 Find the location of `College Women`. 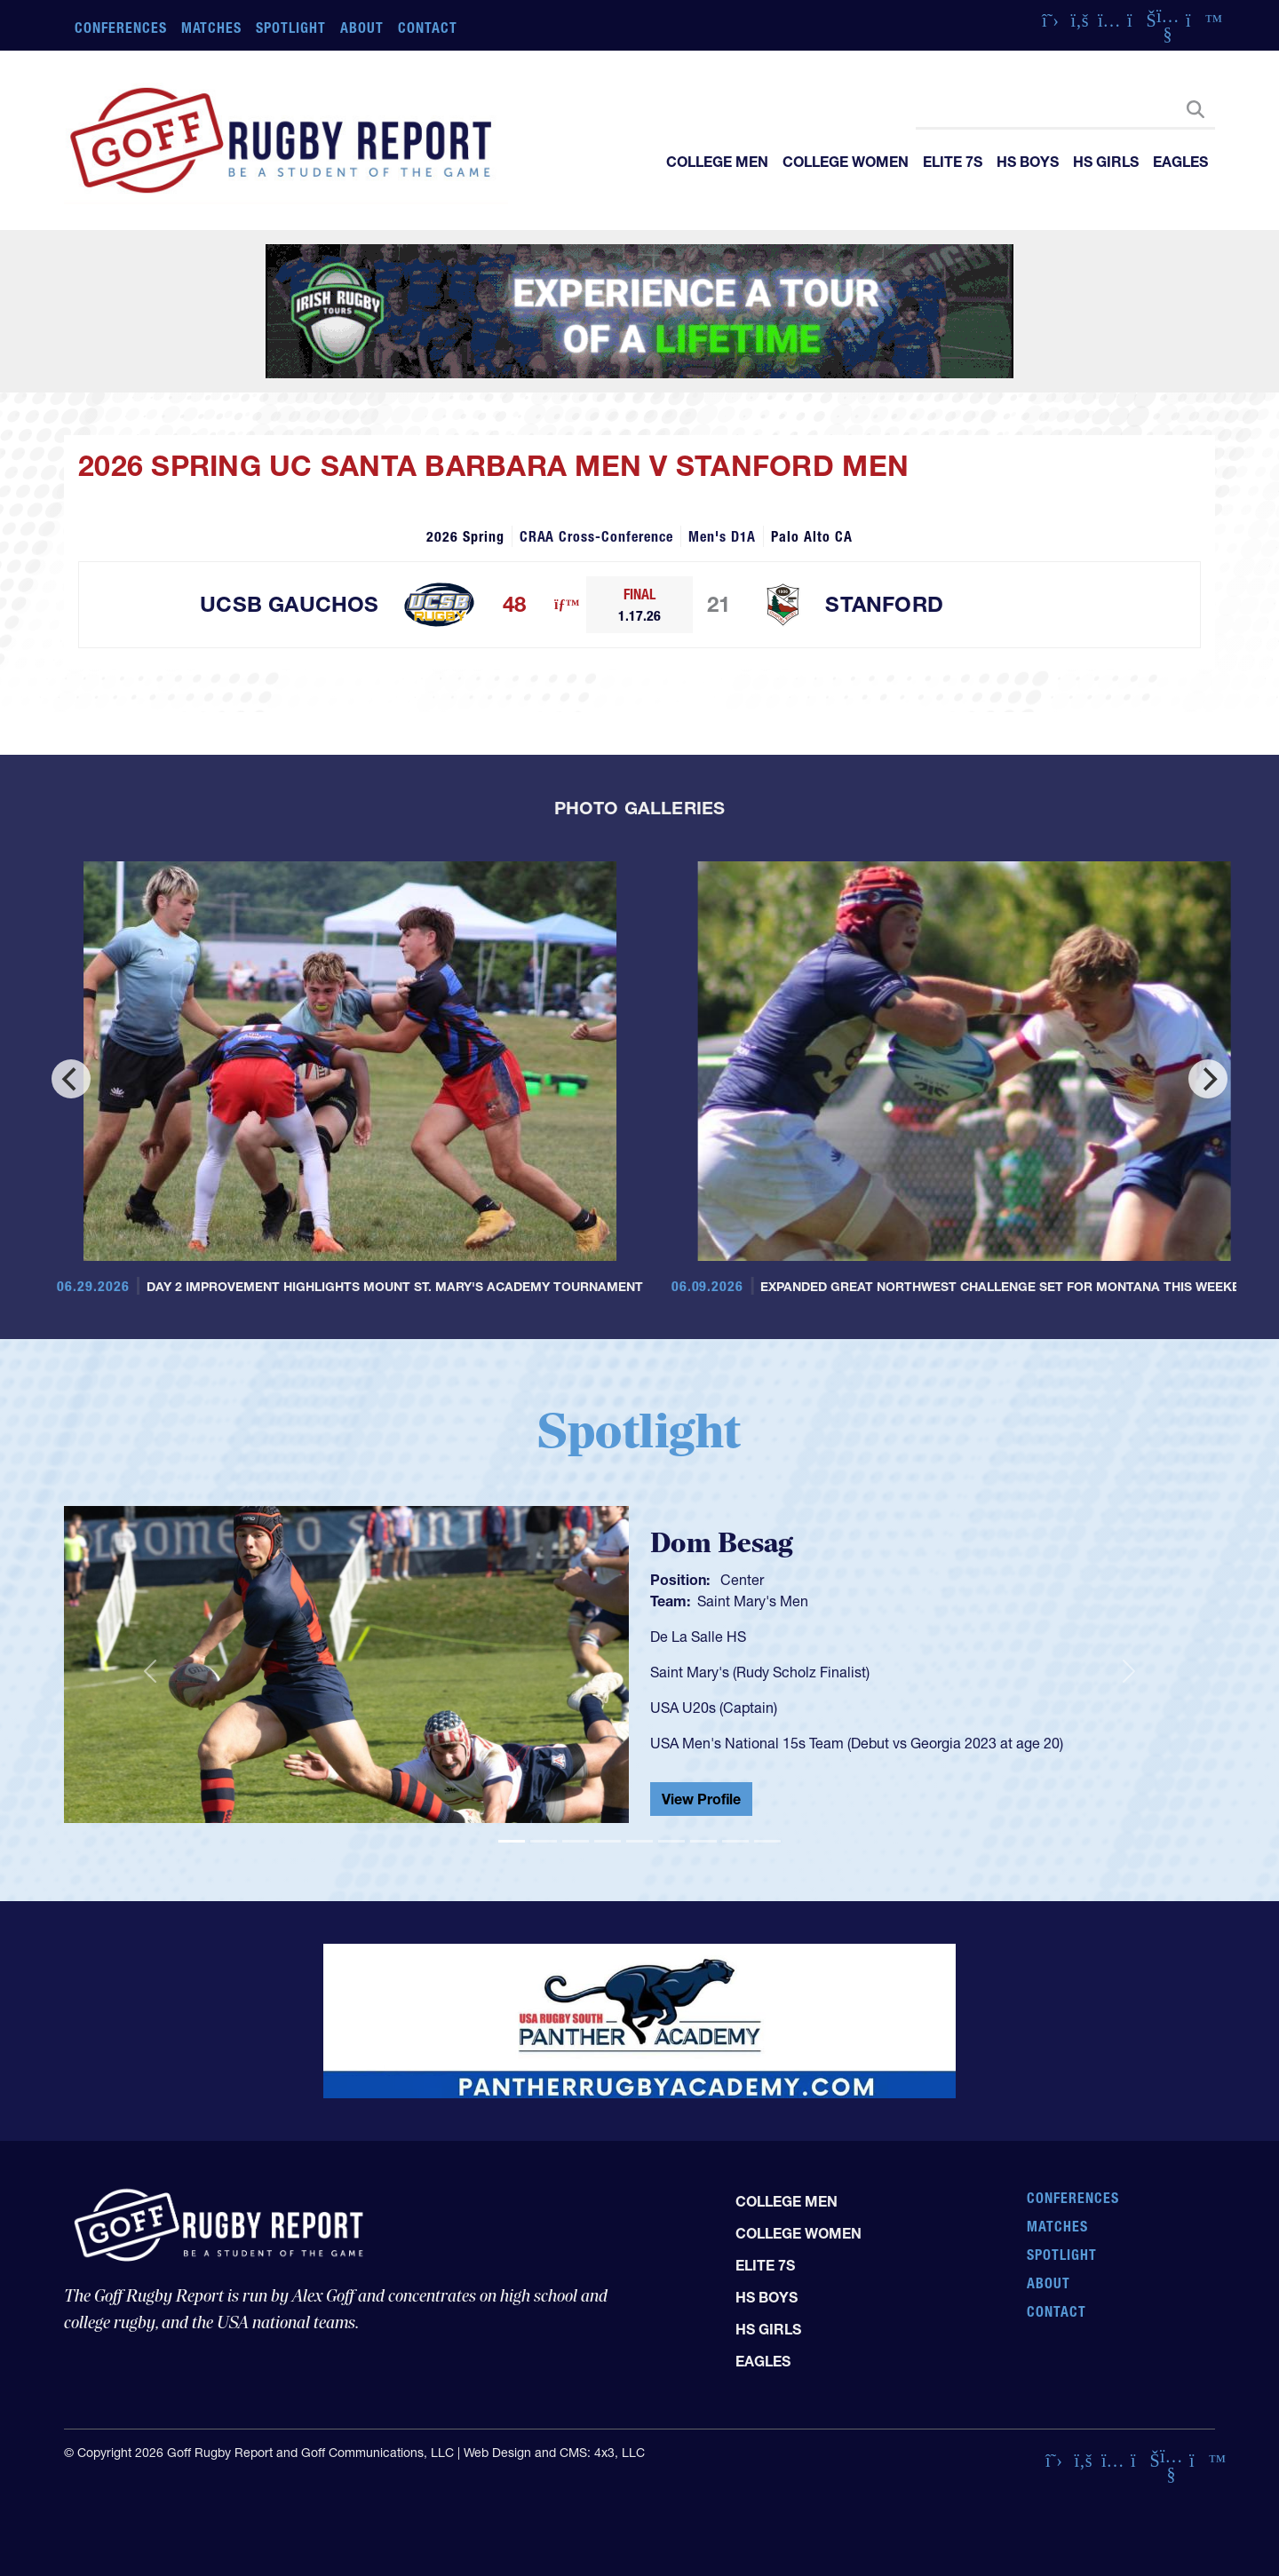

College Women is located at coordinates (845, 161).